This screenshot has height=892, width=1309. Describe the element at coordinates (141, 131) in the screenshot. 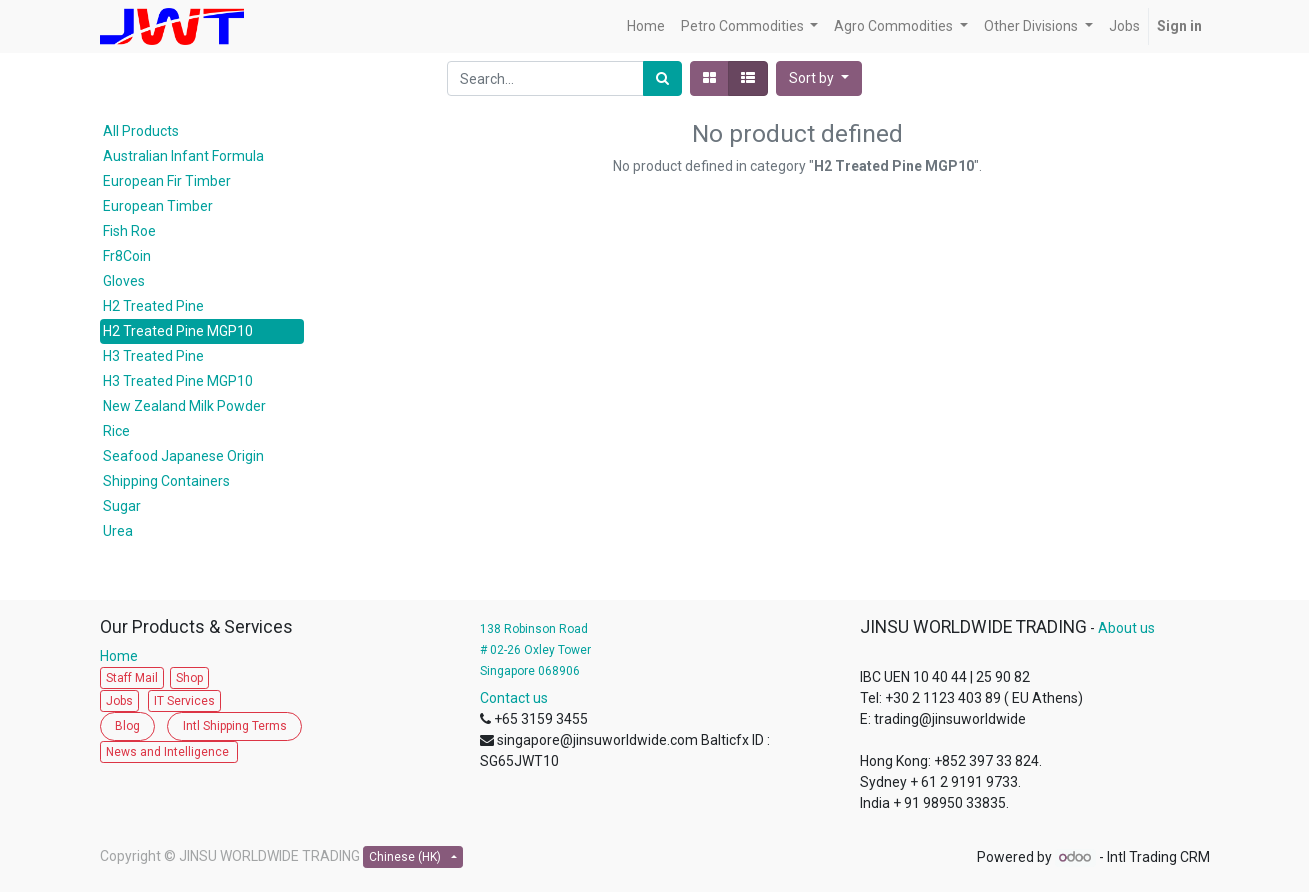

I see `All Products` at that location.